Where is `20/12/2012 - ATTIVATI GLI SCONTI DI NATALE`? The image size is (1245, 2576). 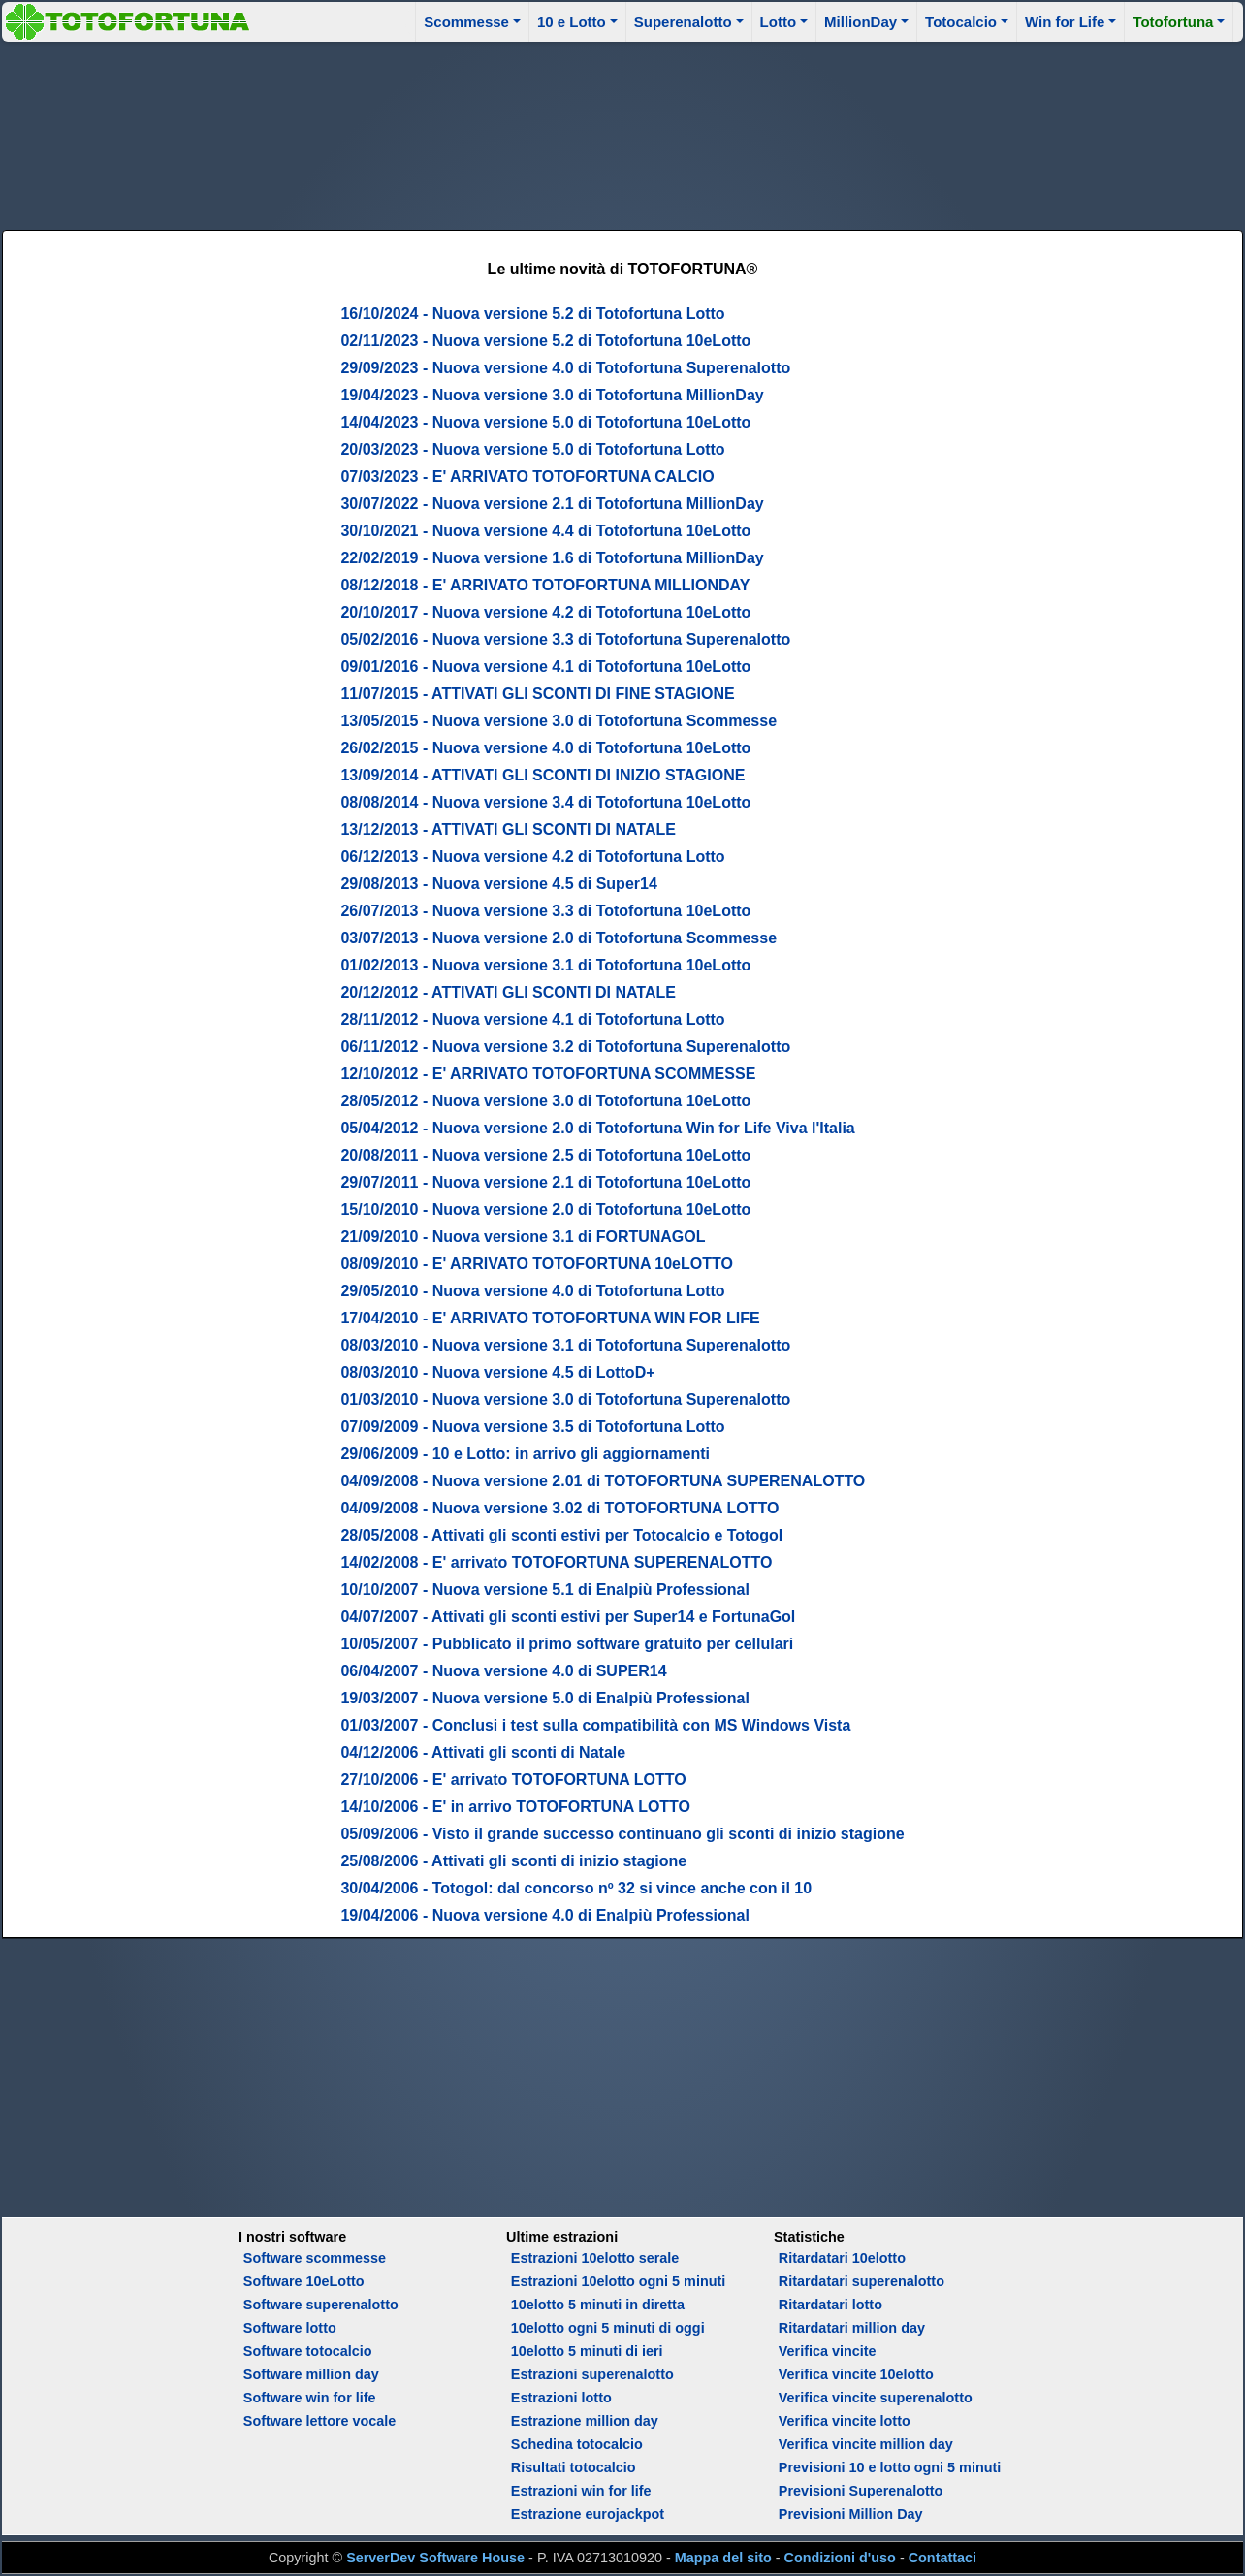
20/12/2012 - ATTIVATI GLI SCONTI DI NATALE is located at coordinates (508, 992).